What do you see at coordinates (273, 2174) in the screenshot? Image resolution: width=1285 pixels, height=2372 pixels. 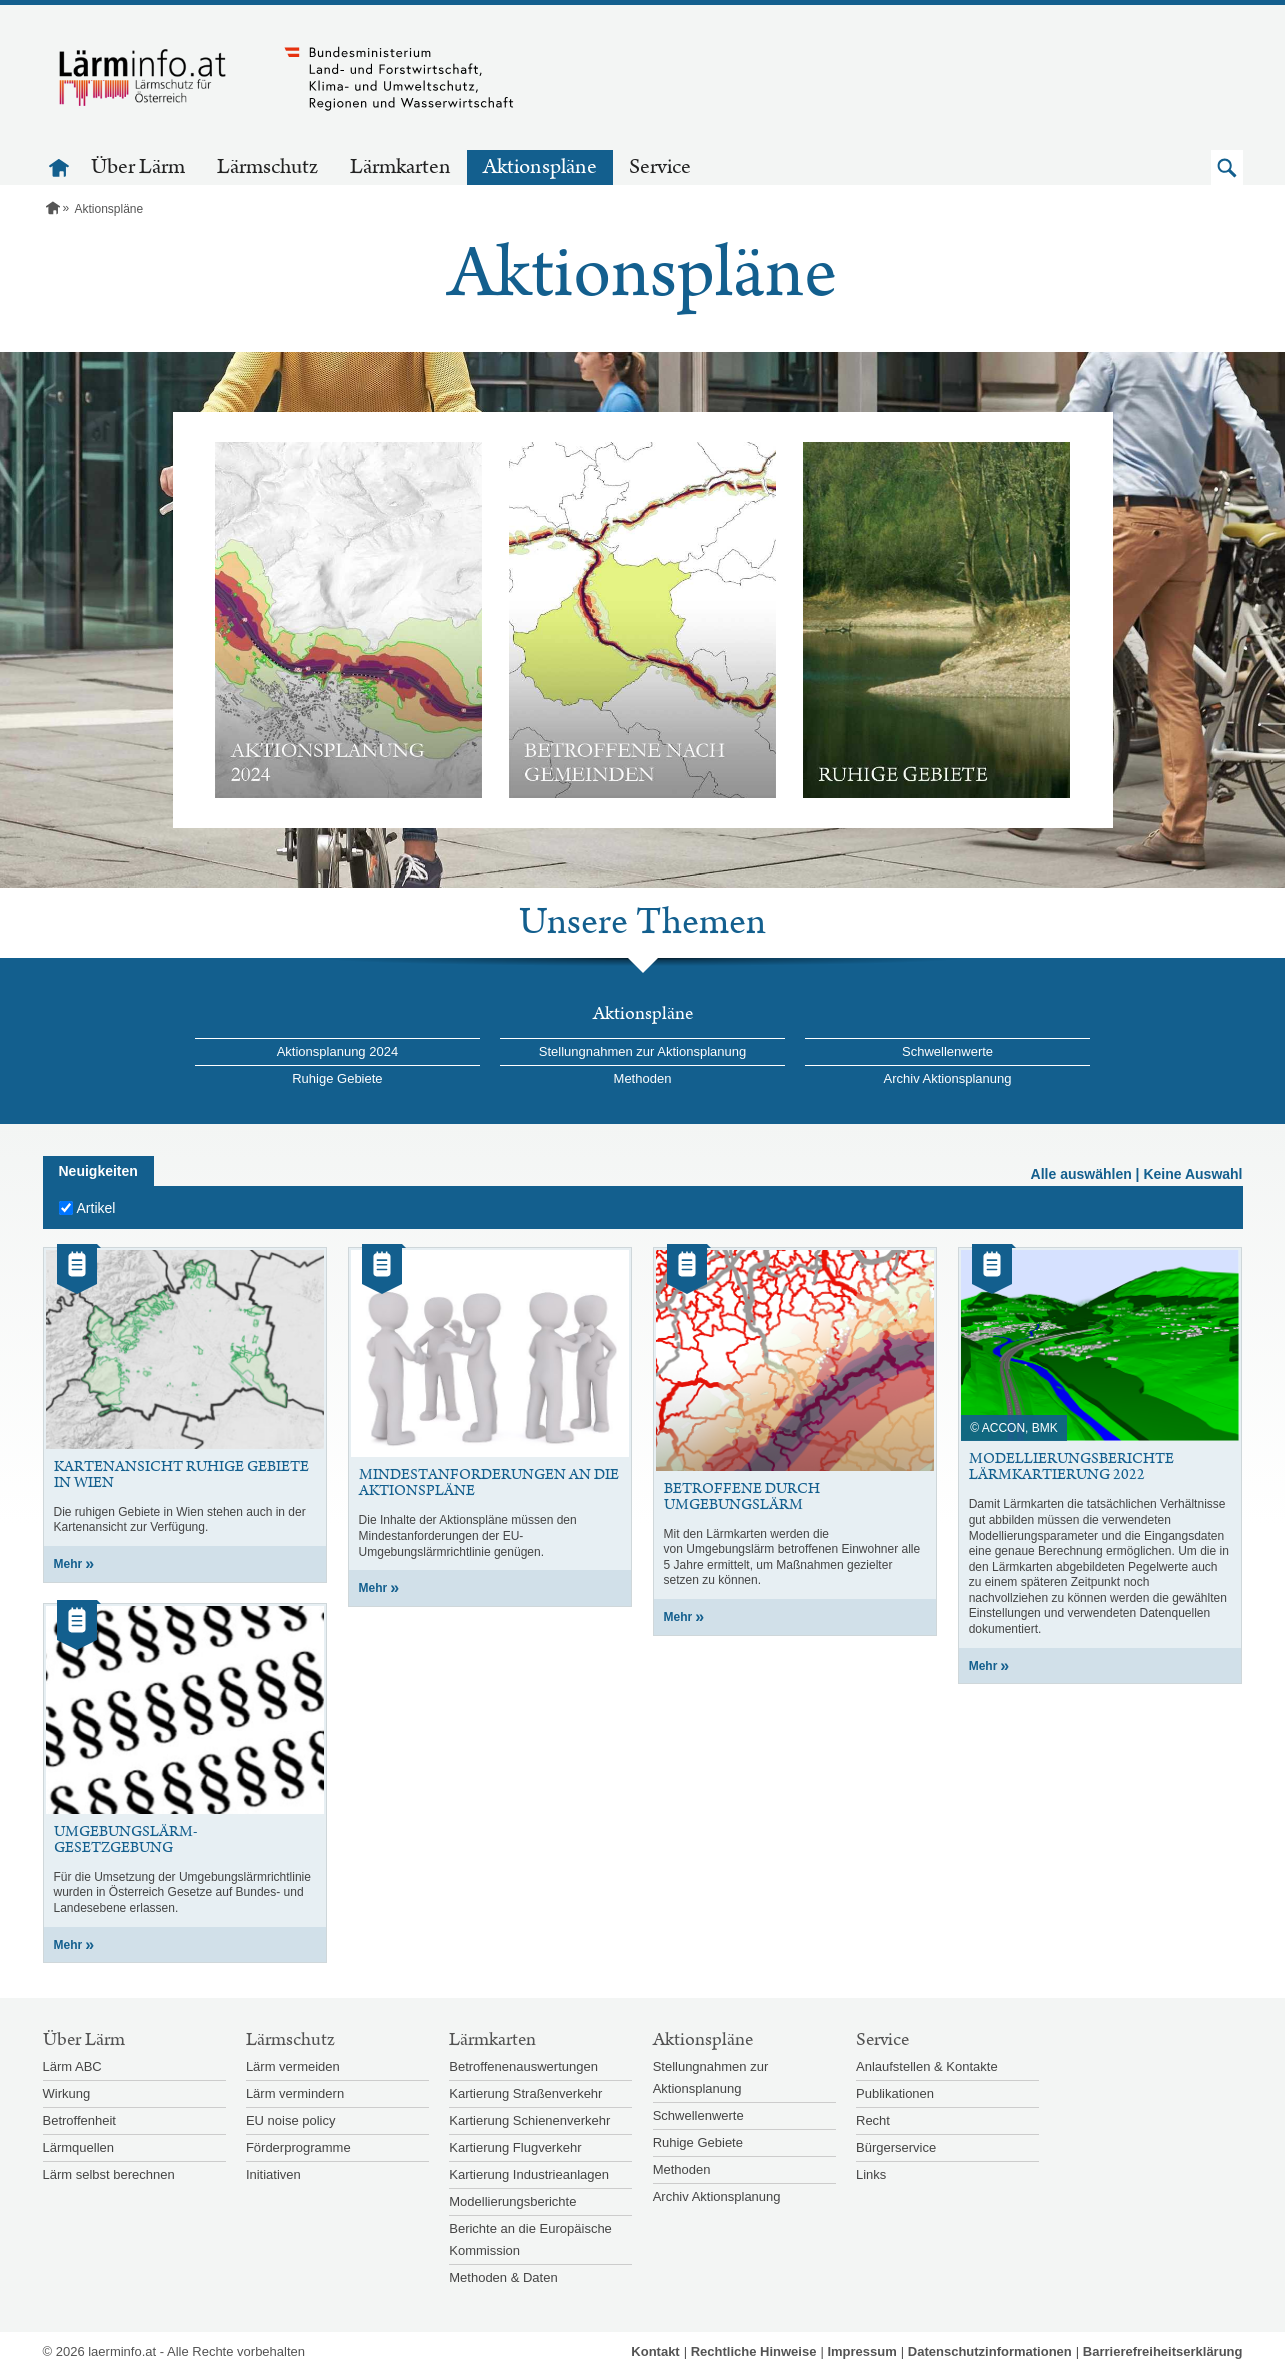 I see `Initiativen` at bounding box center [273, 2174].